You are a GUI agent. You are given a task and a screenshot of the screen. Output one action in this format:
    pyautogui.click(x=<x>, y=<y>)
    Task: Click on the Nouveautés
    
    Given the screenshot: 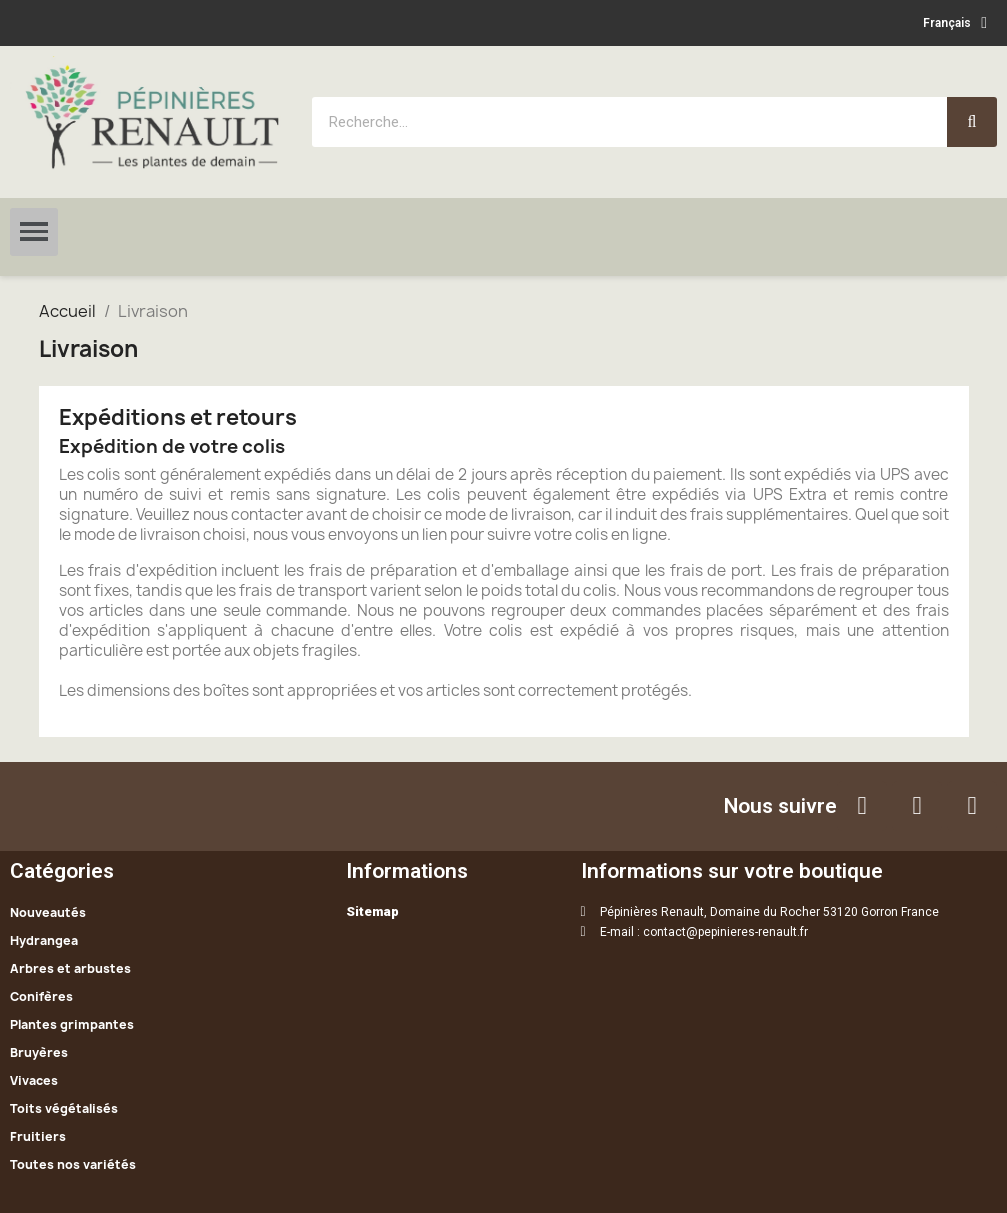 What is the action you would take?
    pyautogui.click(x=48, y=912)
    